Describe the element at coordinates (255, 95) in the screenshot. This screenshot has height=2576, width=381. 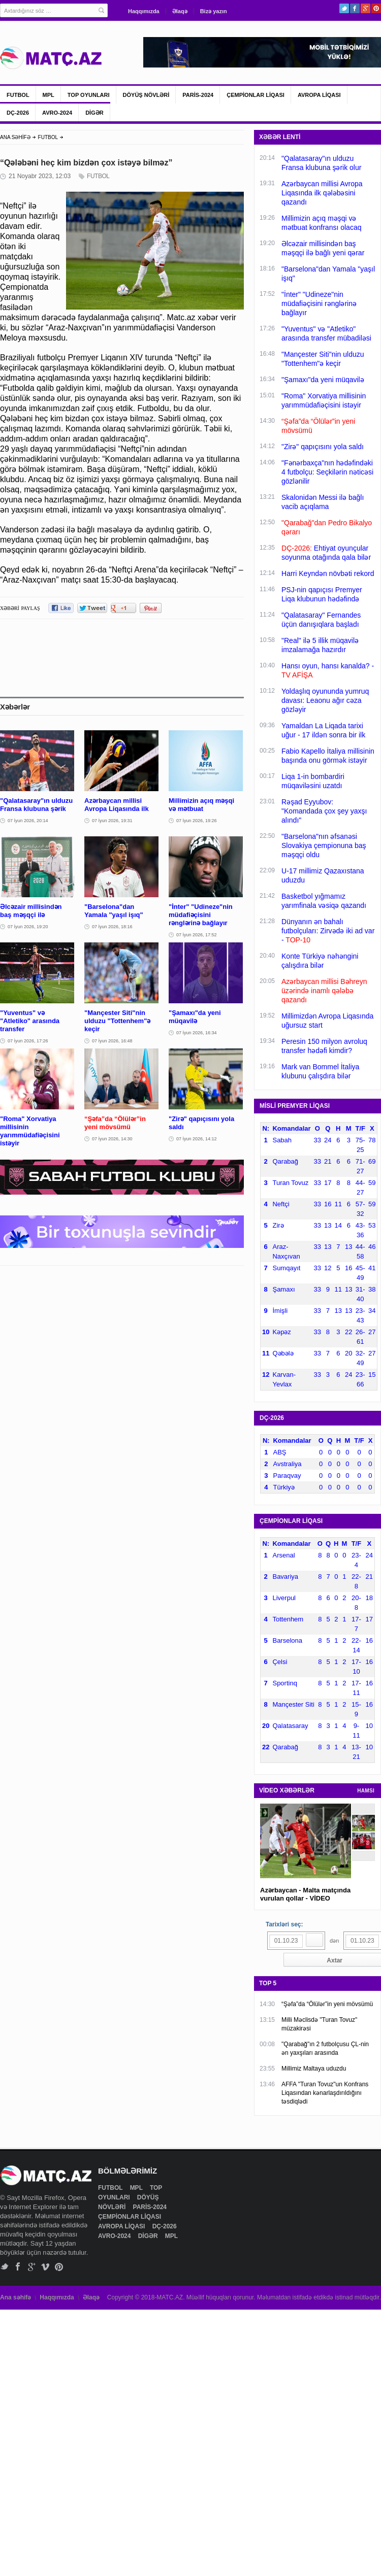
I see `ÇEMPİONLAR LİQASI` at that location.